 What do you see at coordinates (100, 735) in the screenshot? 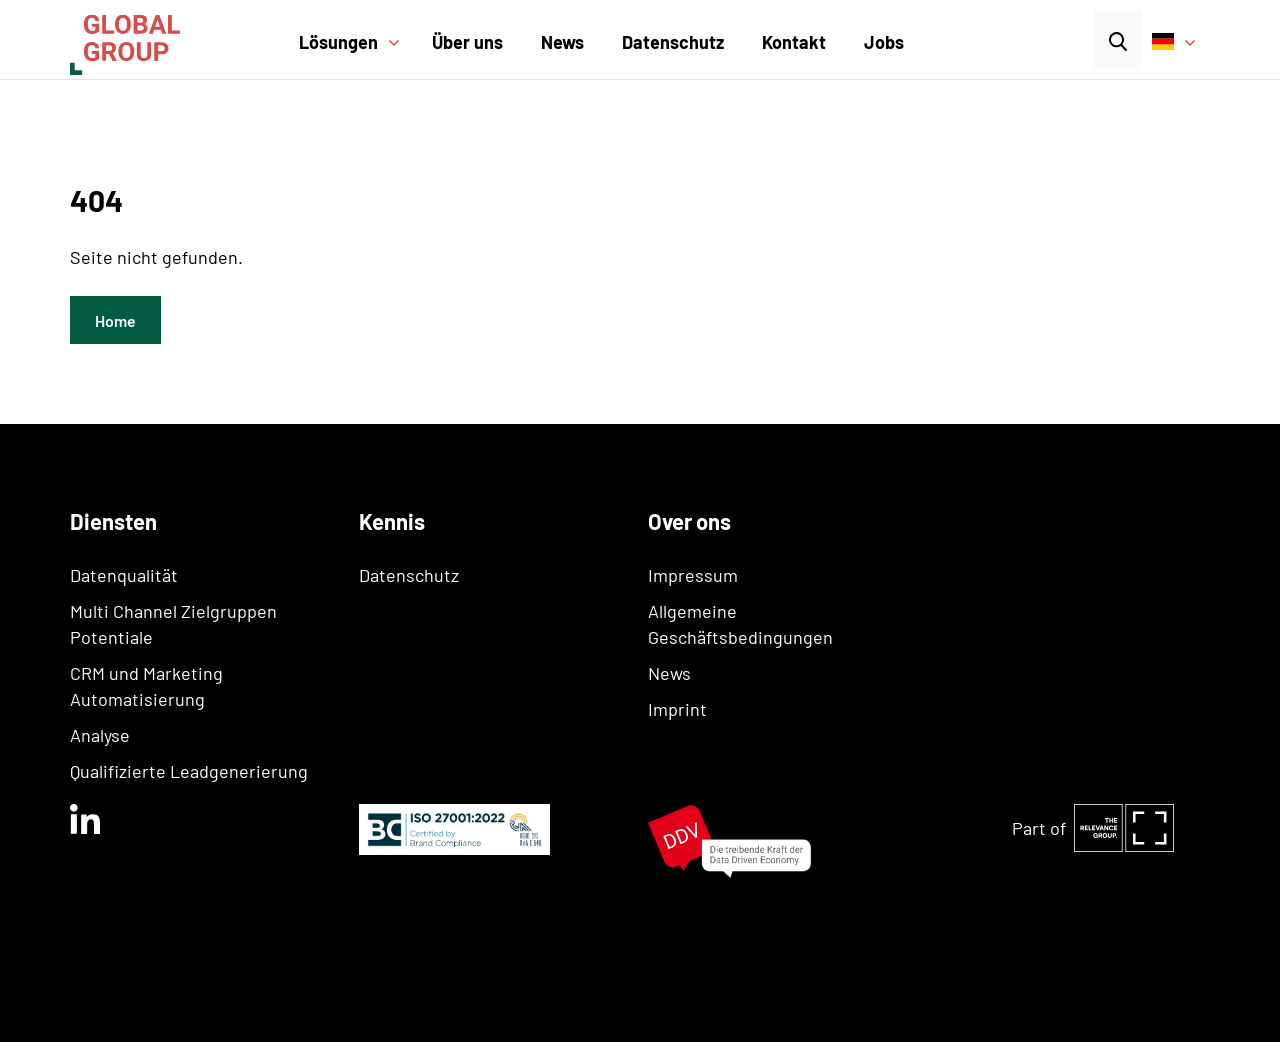
I see `Analyse` at bounding box center [100, 735].